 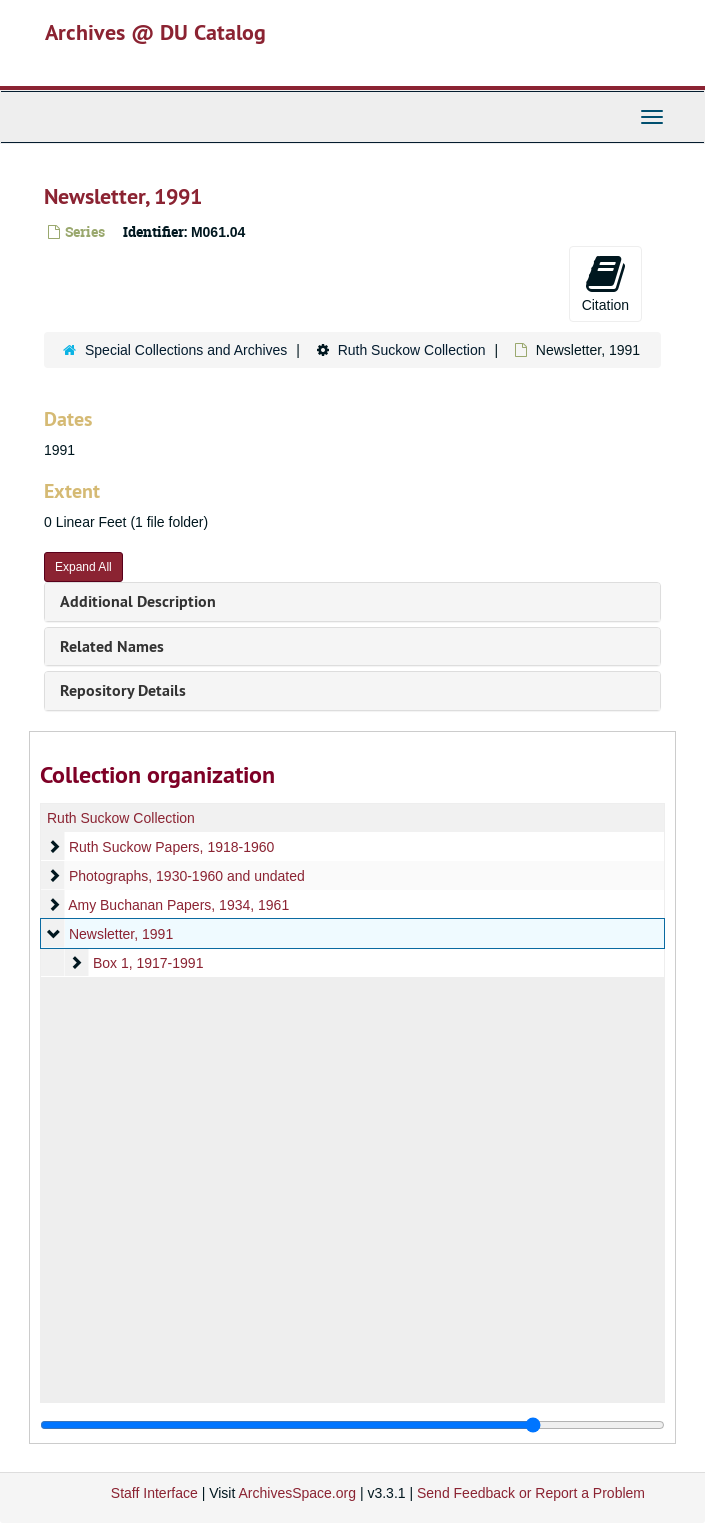 I want to click on Special Collections and Archives, so click(x=186, y=350).